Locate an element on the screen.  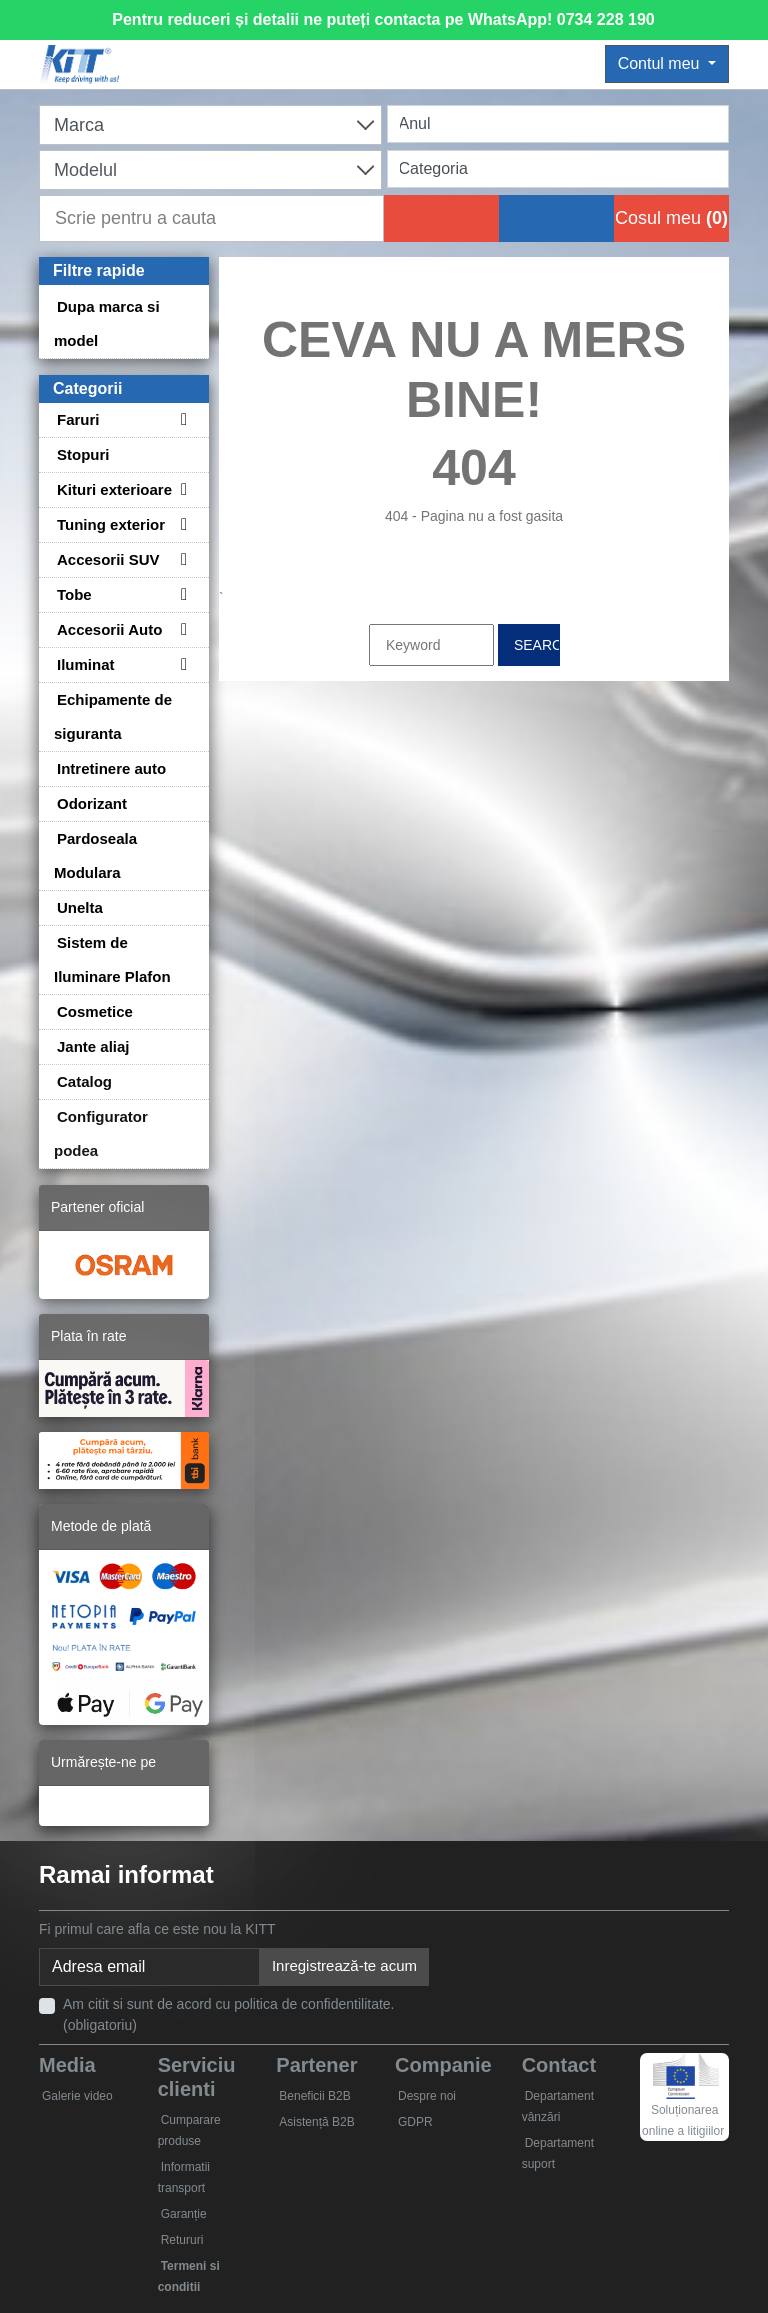
Soluționarea online a litigiilor is located at coordinates (683, 2103).